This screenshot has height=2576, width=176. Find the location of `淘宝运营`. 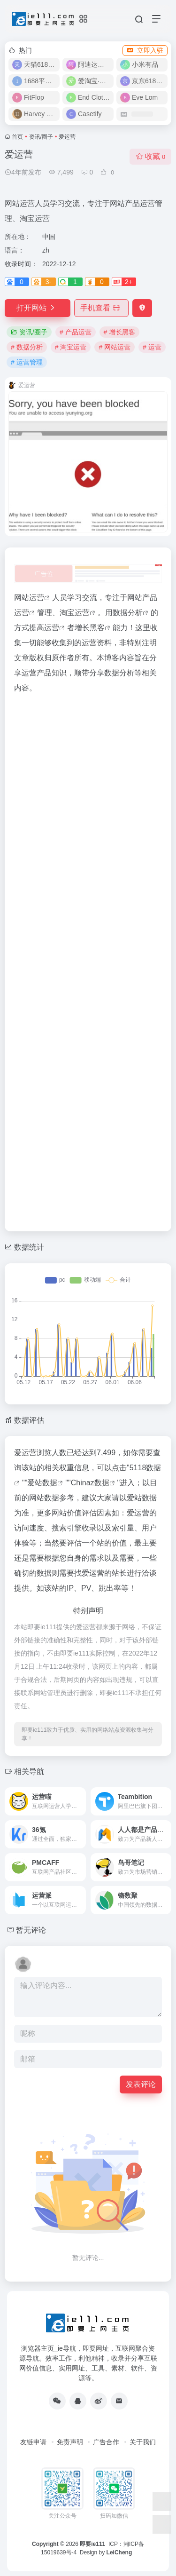

淘宝运营 is located at coordinates (75, 613).